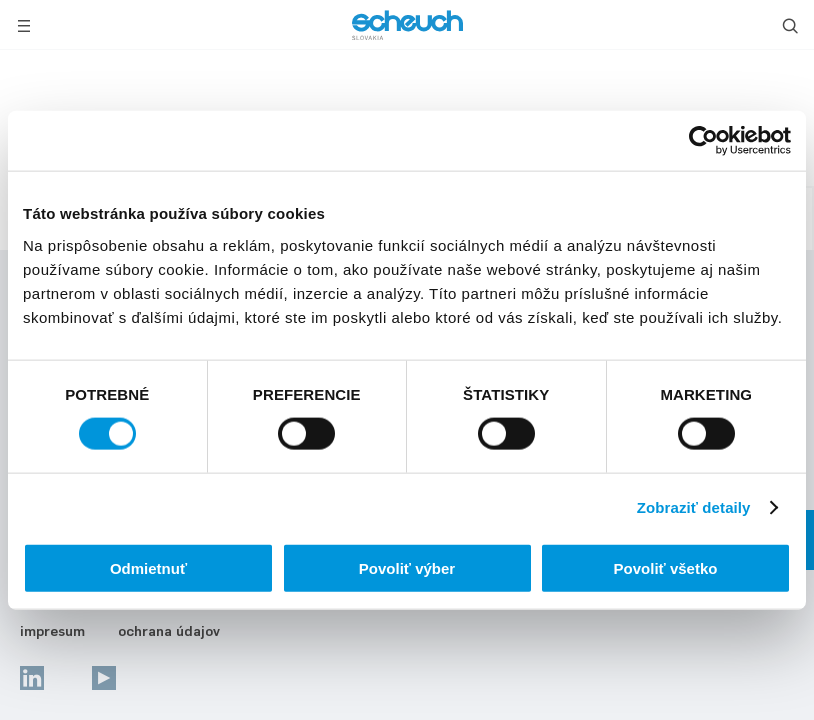  Describe the element at coordinates (703, 141) in the screenshot. I see `[Usercentrics Cookiebot - opens in a new window]` at that location.